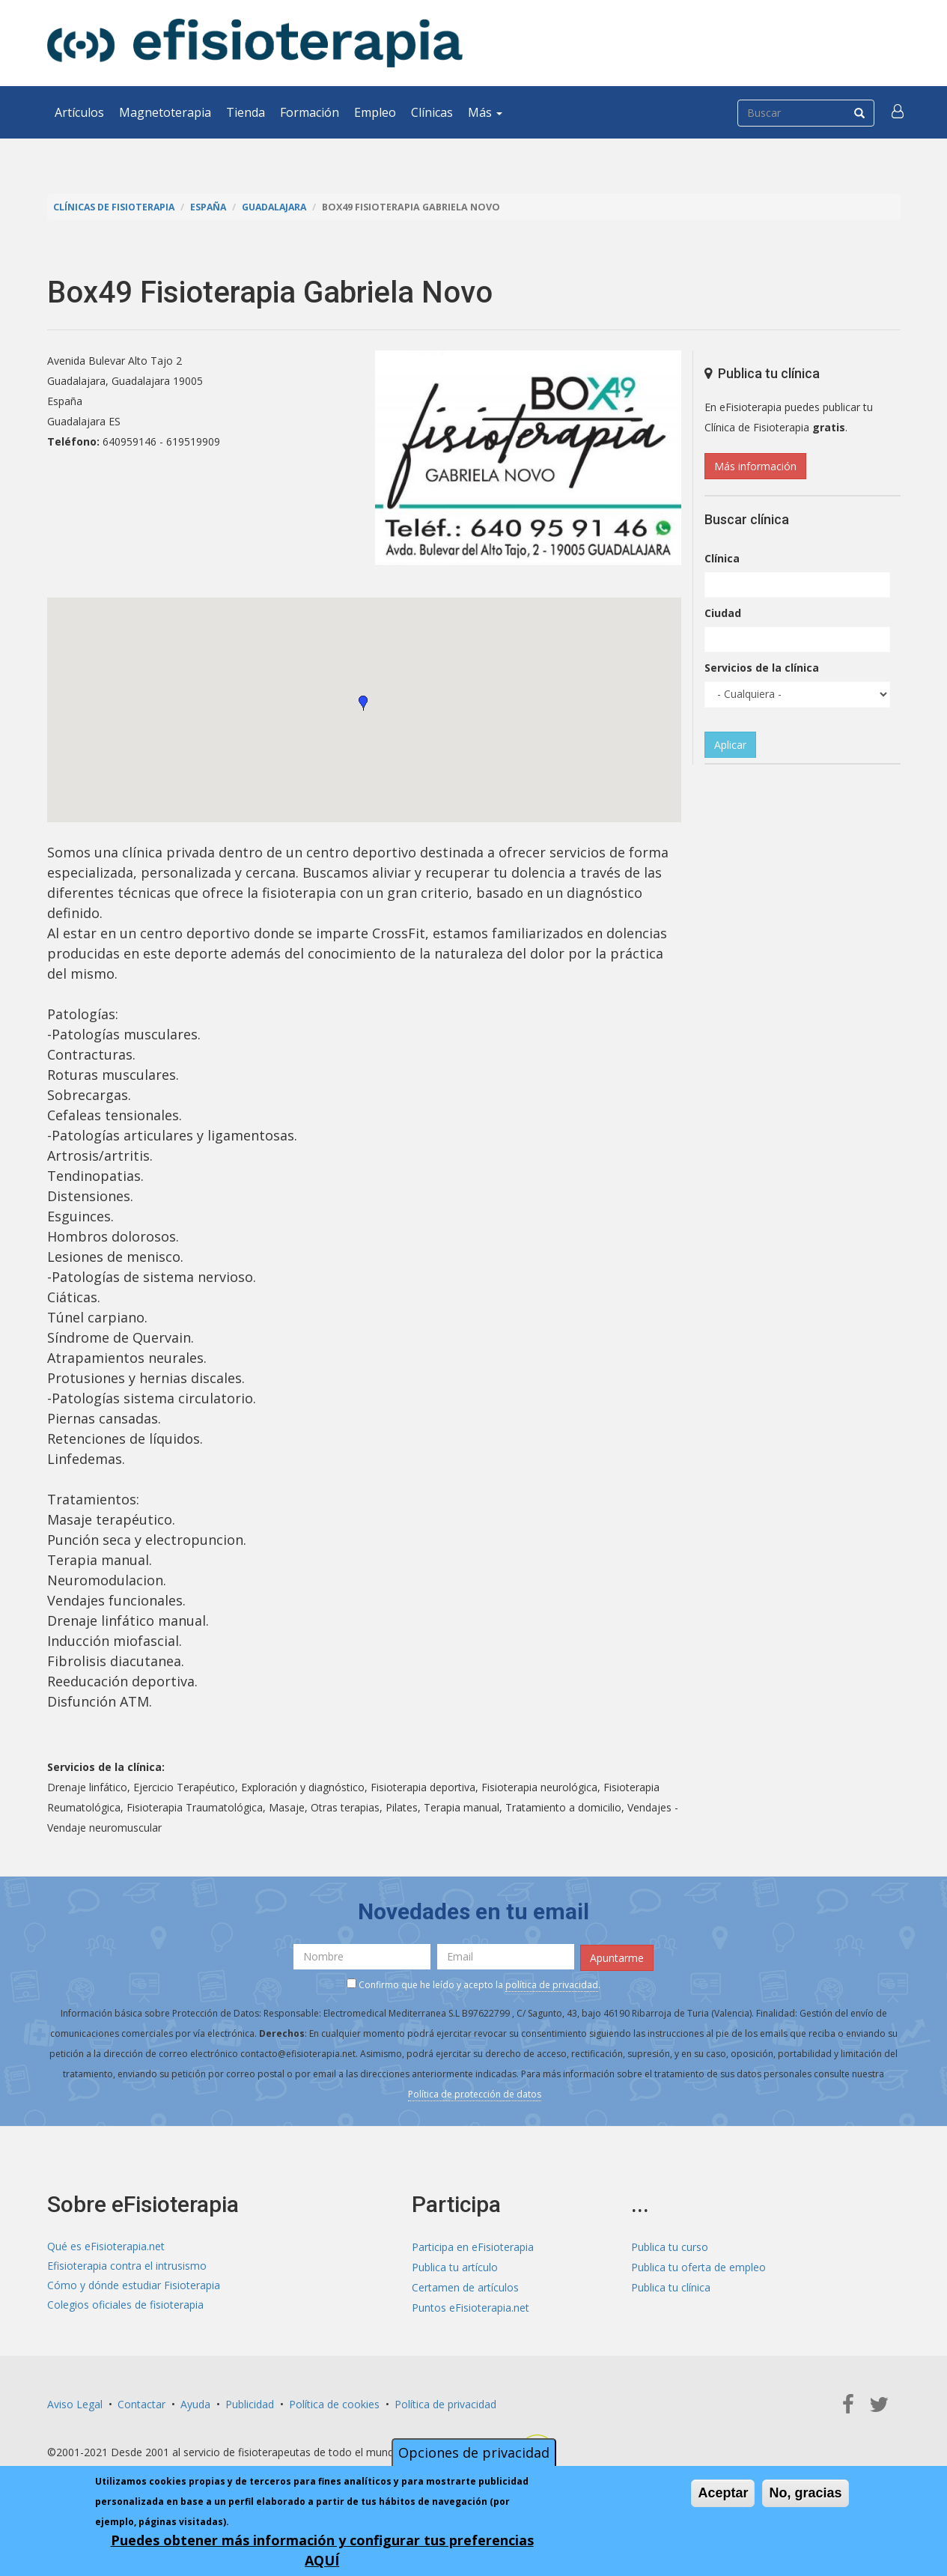 The width and height of the screenshot is (947, 2576). I want to click on Ayuda, so click(195, 2403).